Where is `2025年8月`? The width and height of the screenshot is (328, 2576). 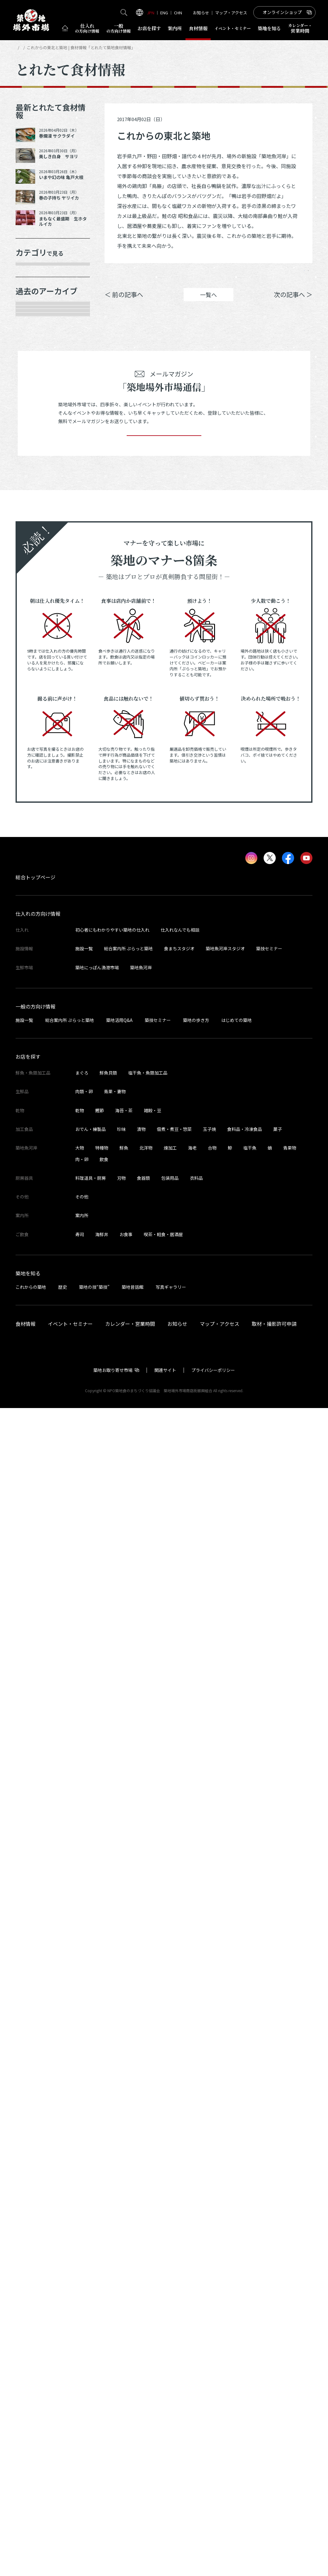 2025年8月 is located at coordinates (35, 659).